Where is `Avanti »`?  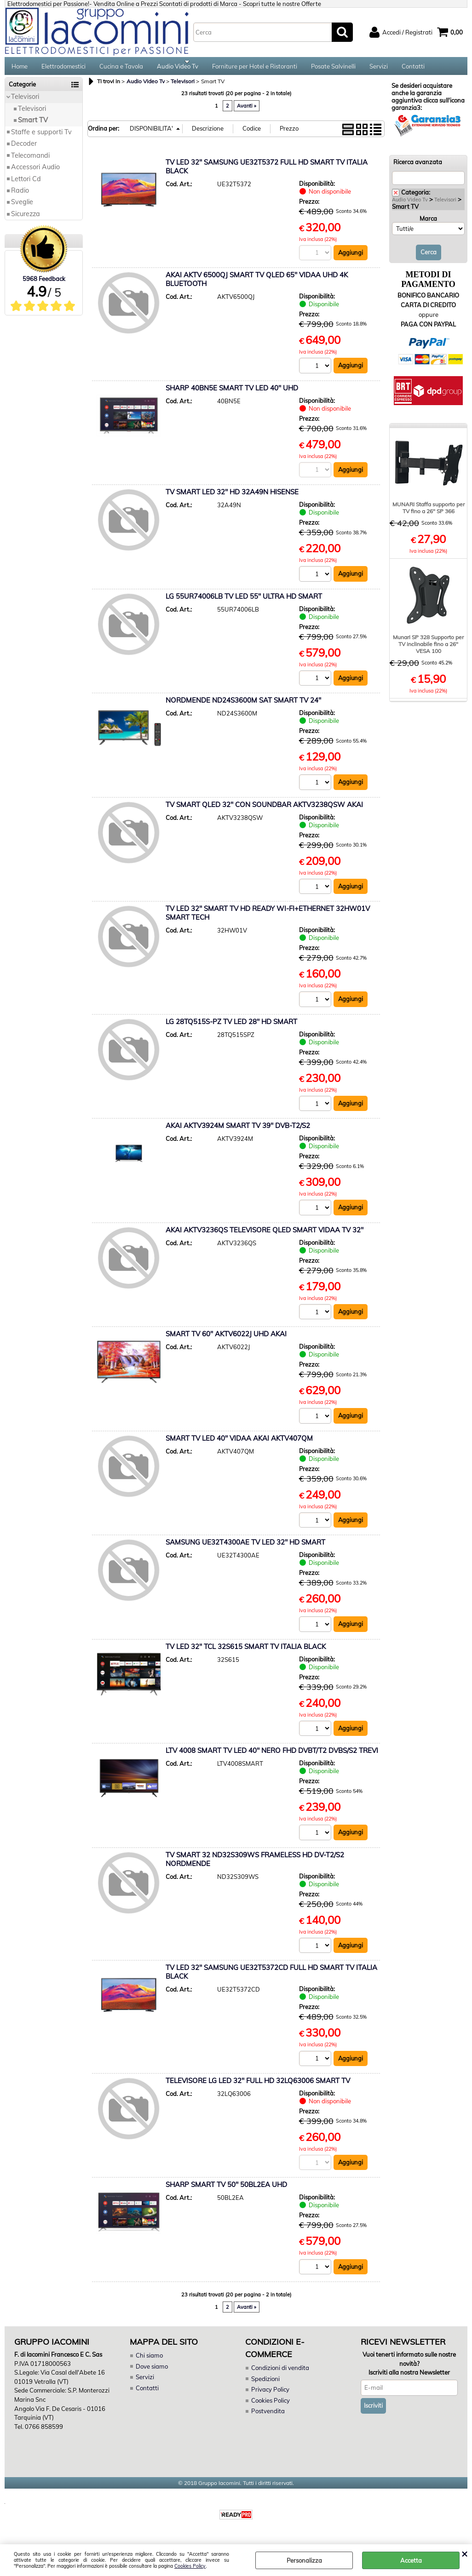 Avanti » is located at coordinates (246, 111).